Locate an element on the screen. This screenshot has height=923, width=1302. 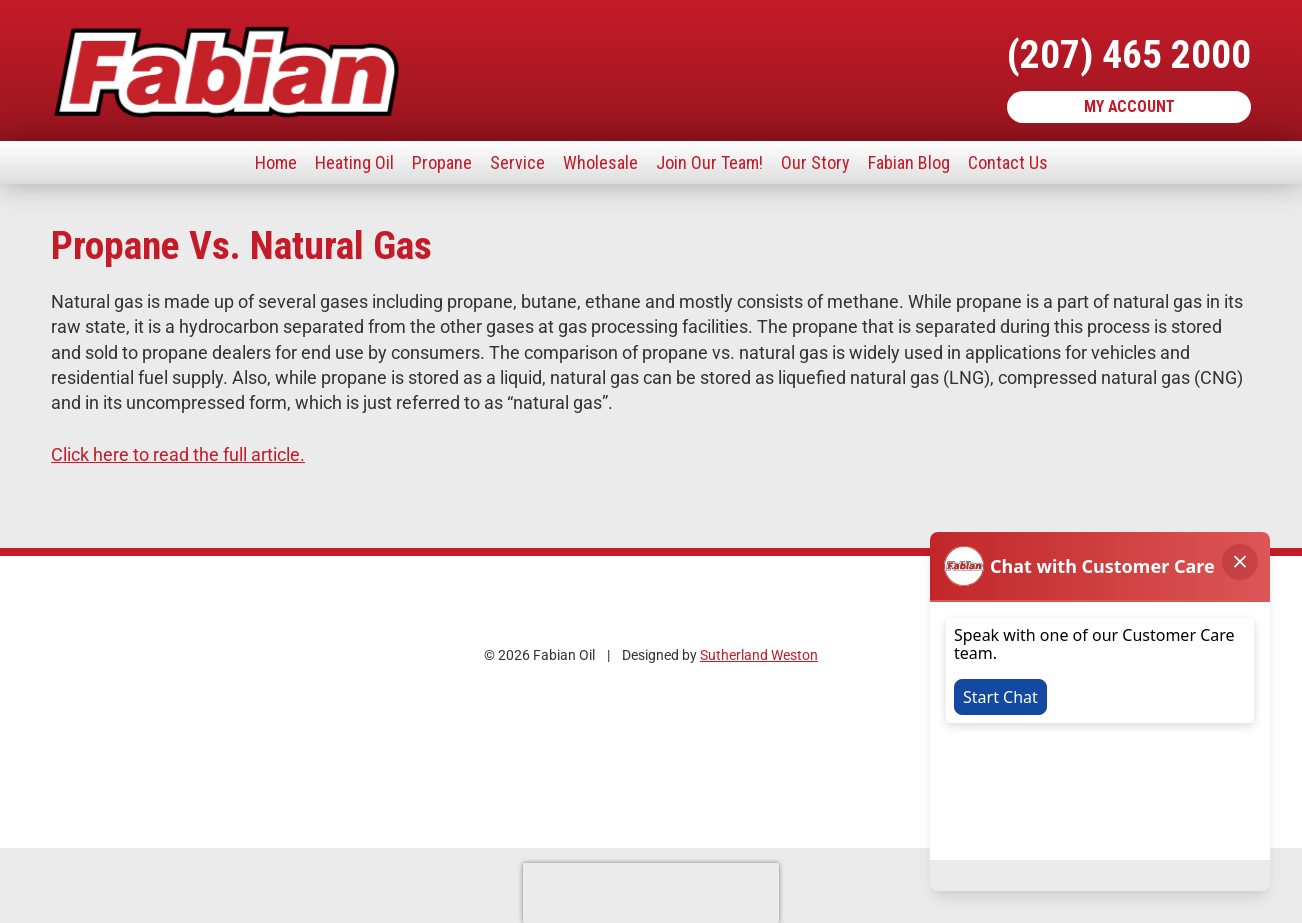
Contact Us is located at coordinates (1008, 162).